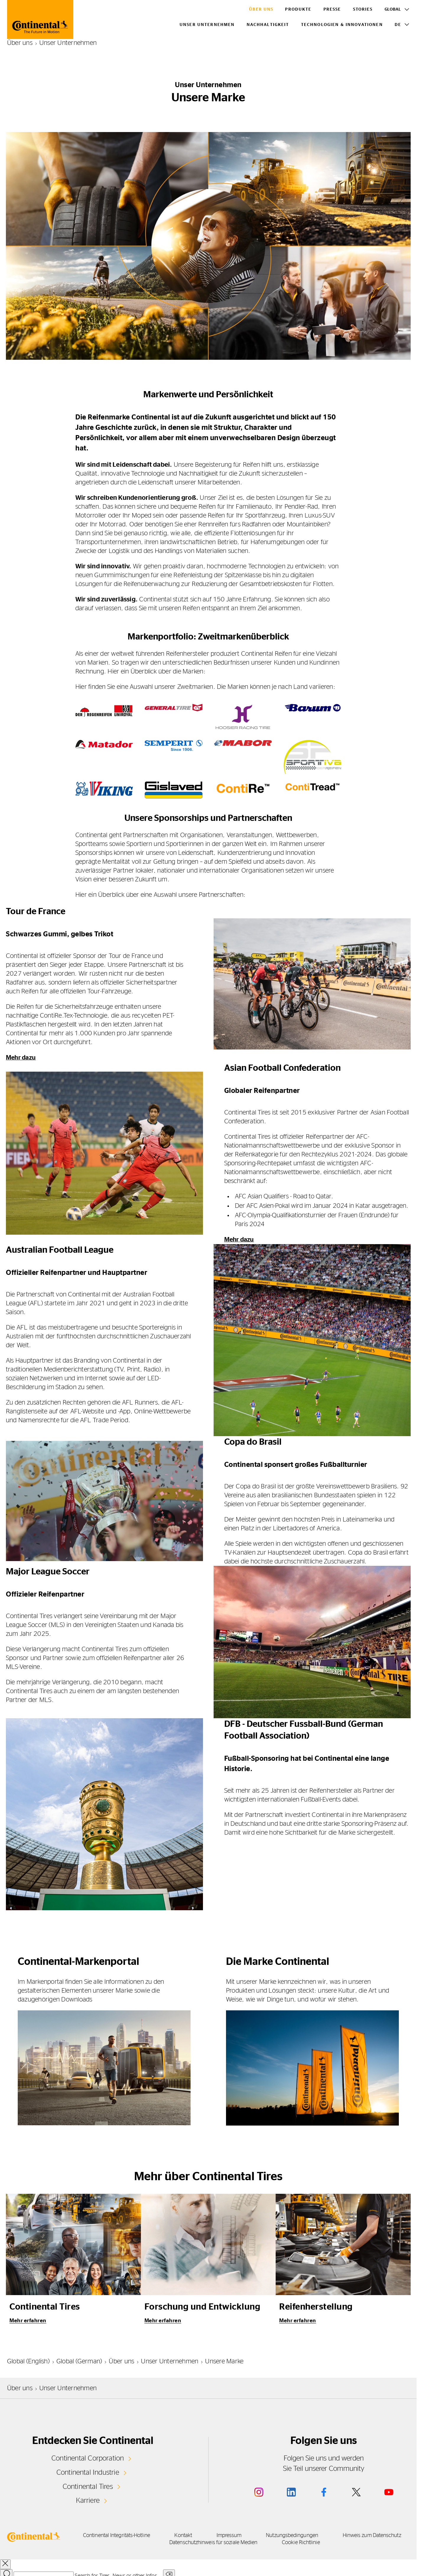 The width and height of the screenshot is (421, 2576). I want to click on Karriere, so click(87, 2500).